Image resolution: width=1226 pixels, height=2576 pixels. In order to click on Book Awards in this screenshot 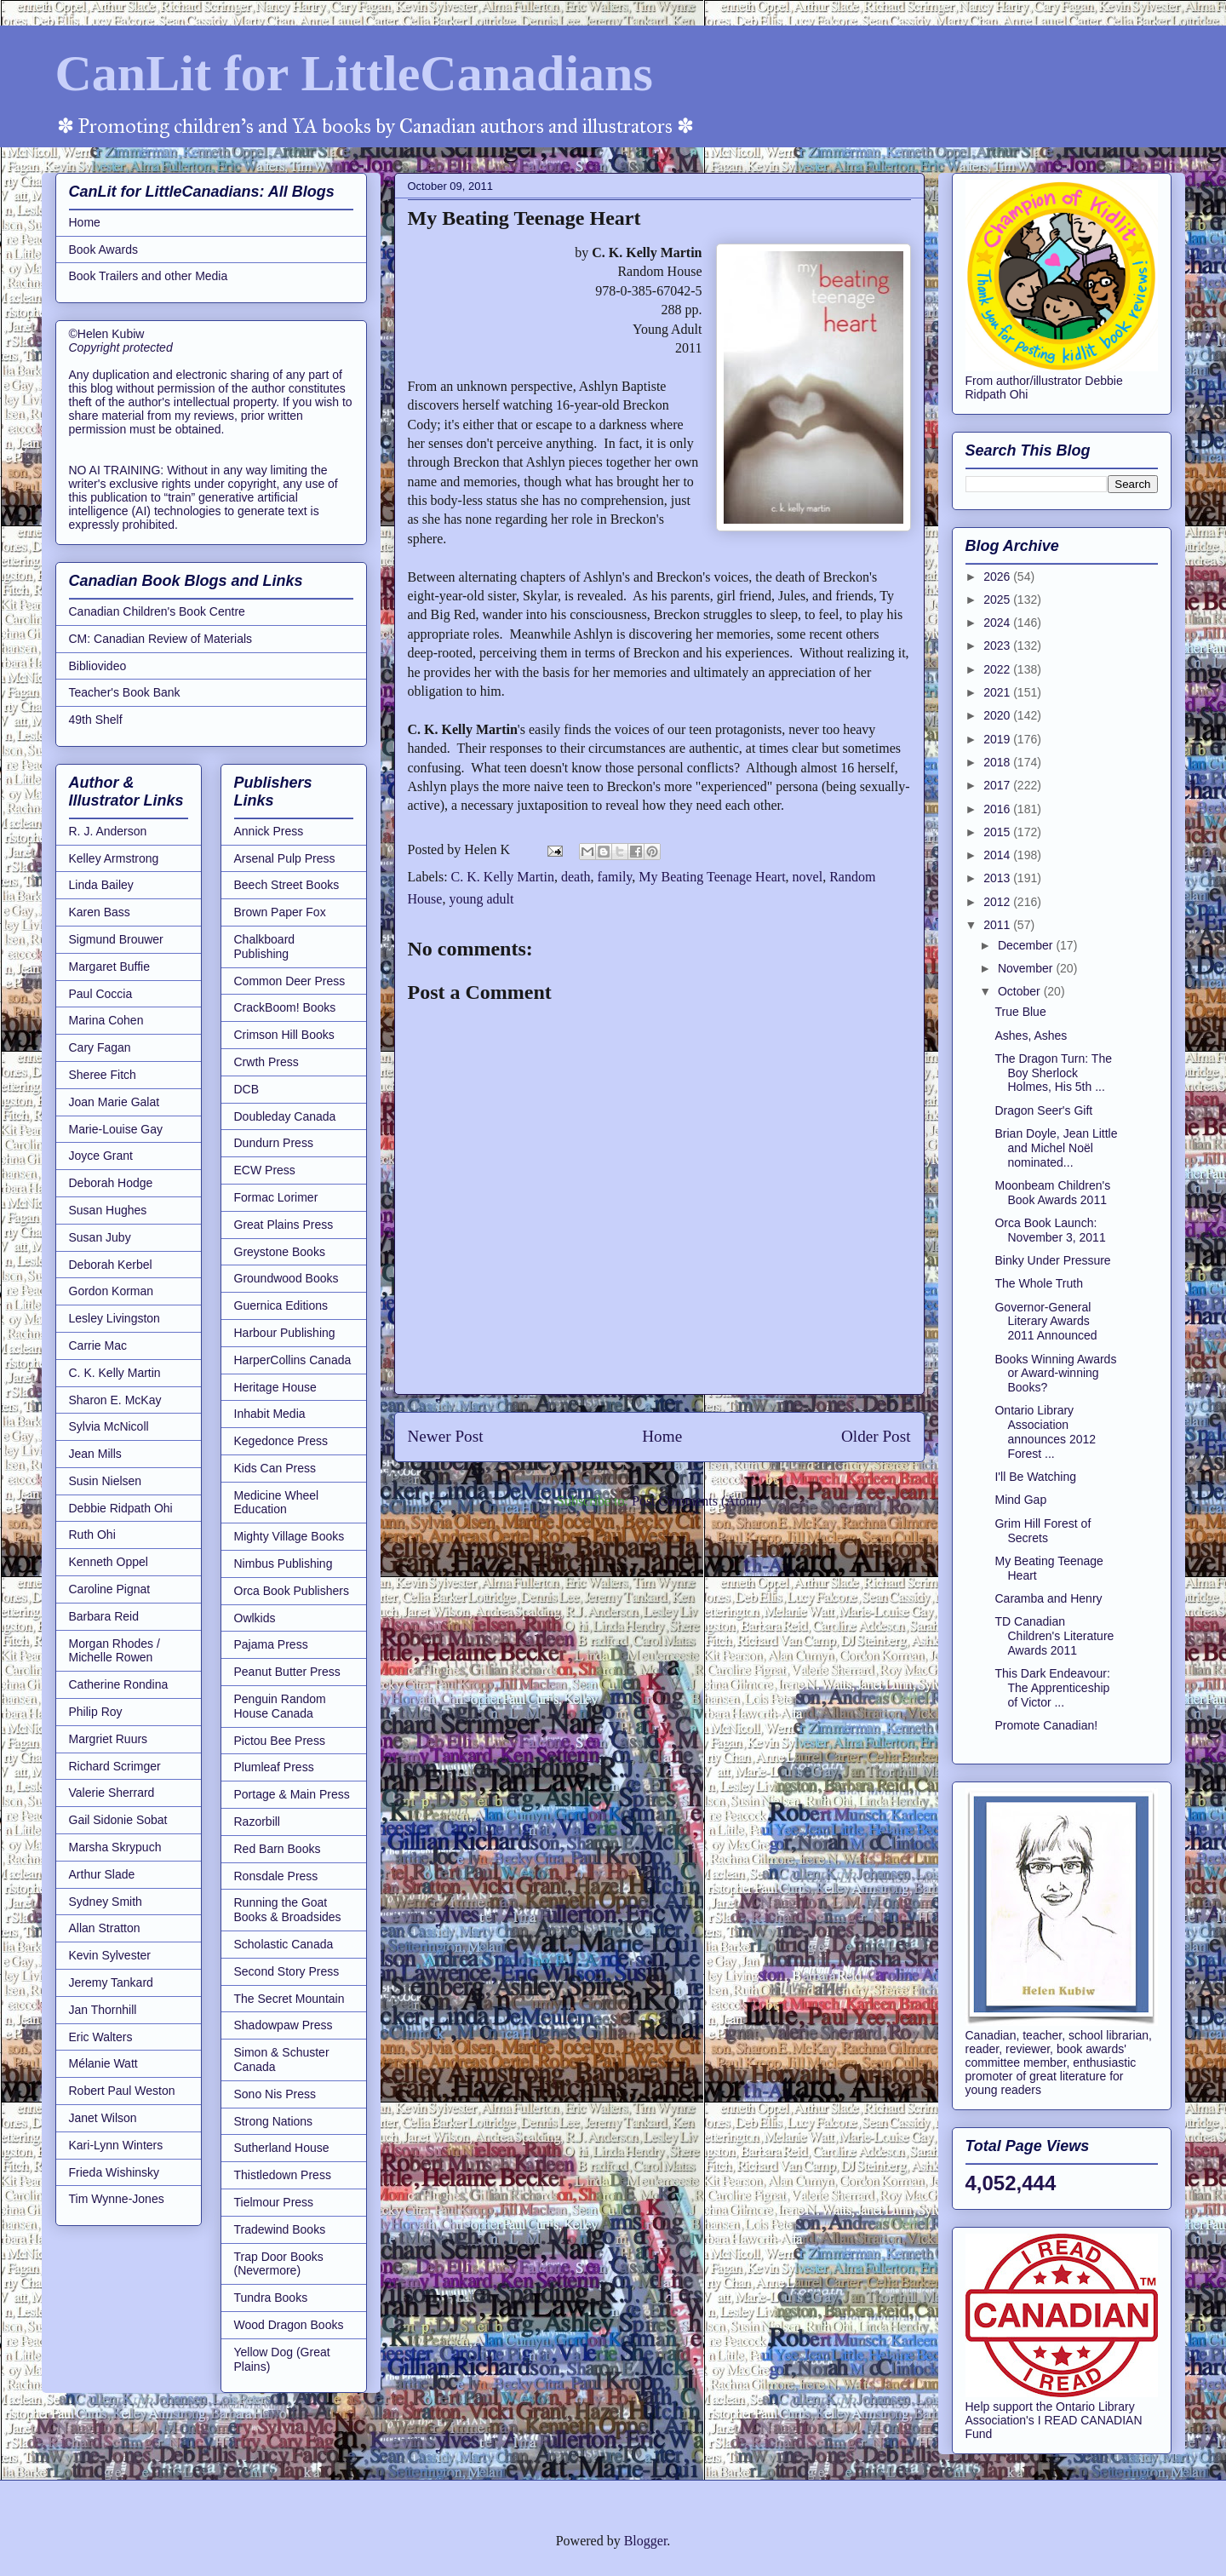, I will do `click(103, 249)`.